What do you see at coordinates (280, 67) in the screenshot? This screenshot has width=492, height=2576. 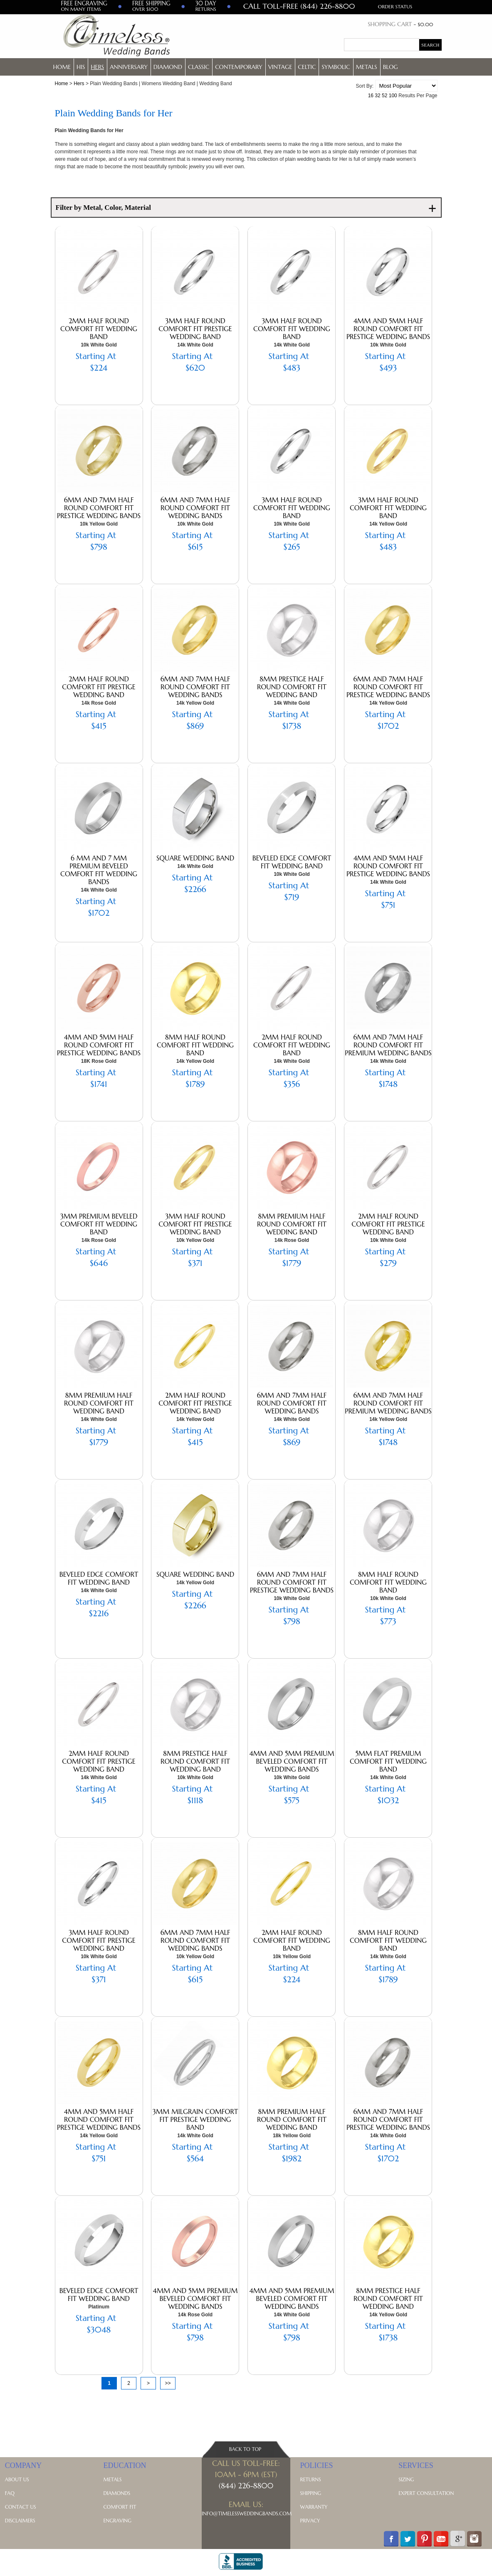 I see `Vintage` at bounding box center [280, 67].